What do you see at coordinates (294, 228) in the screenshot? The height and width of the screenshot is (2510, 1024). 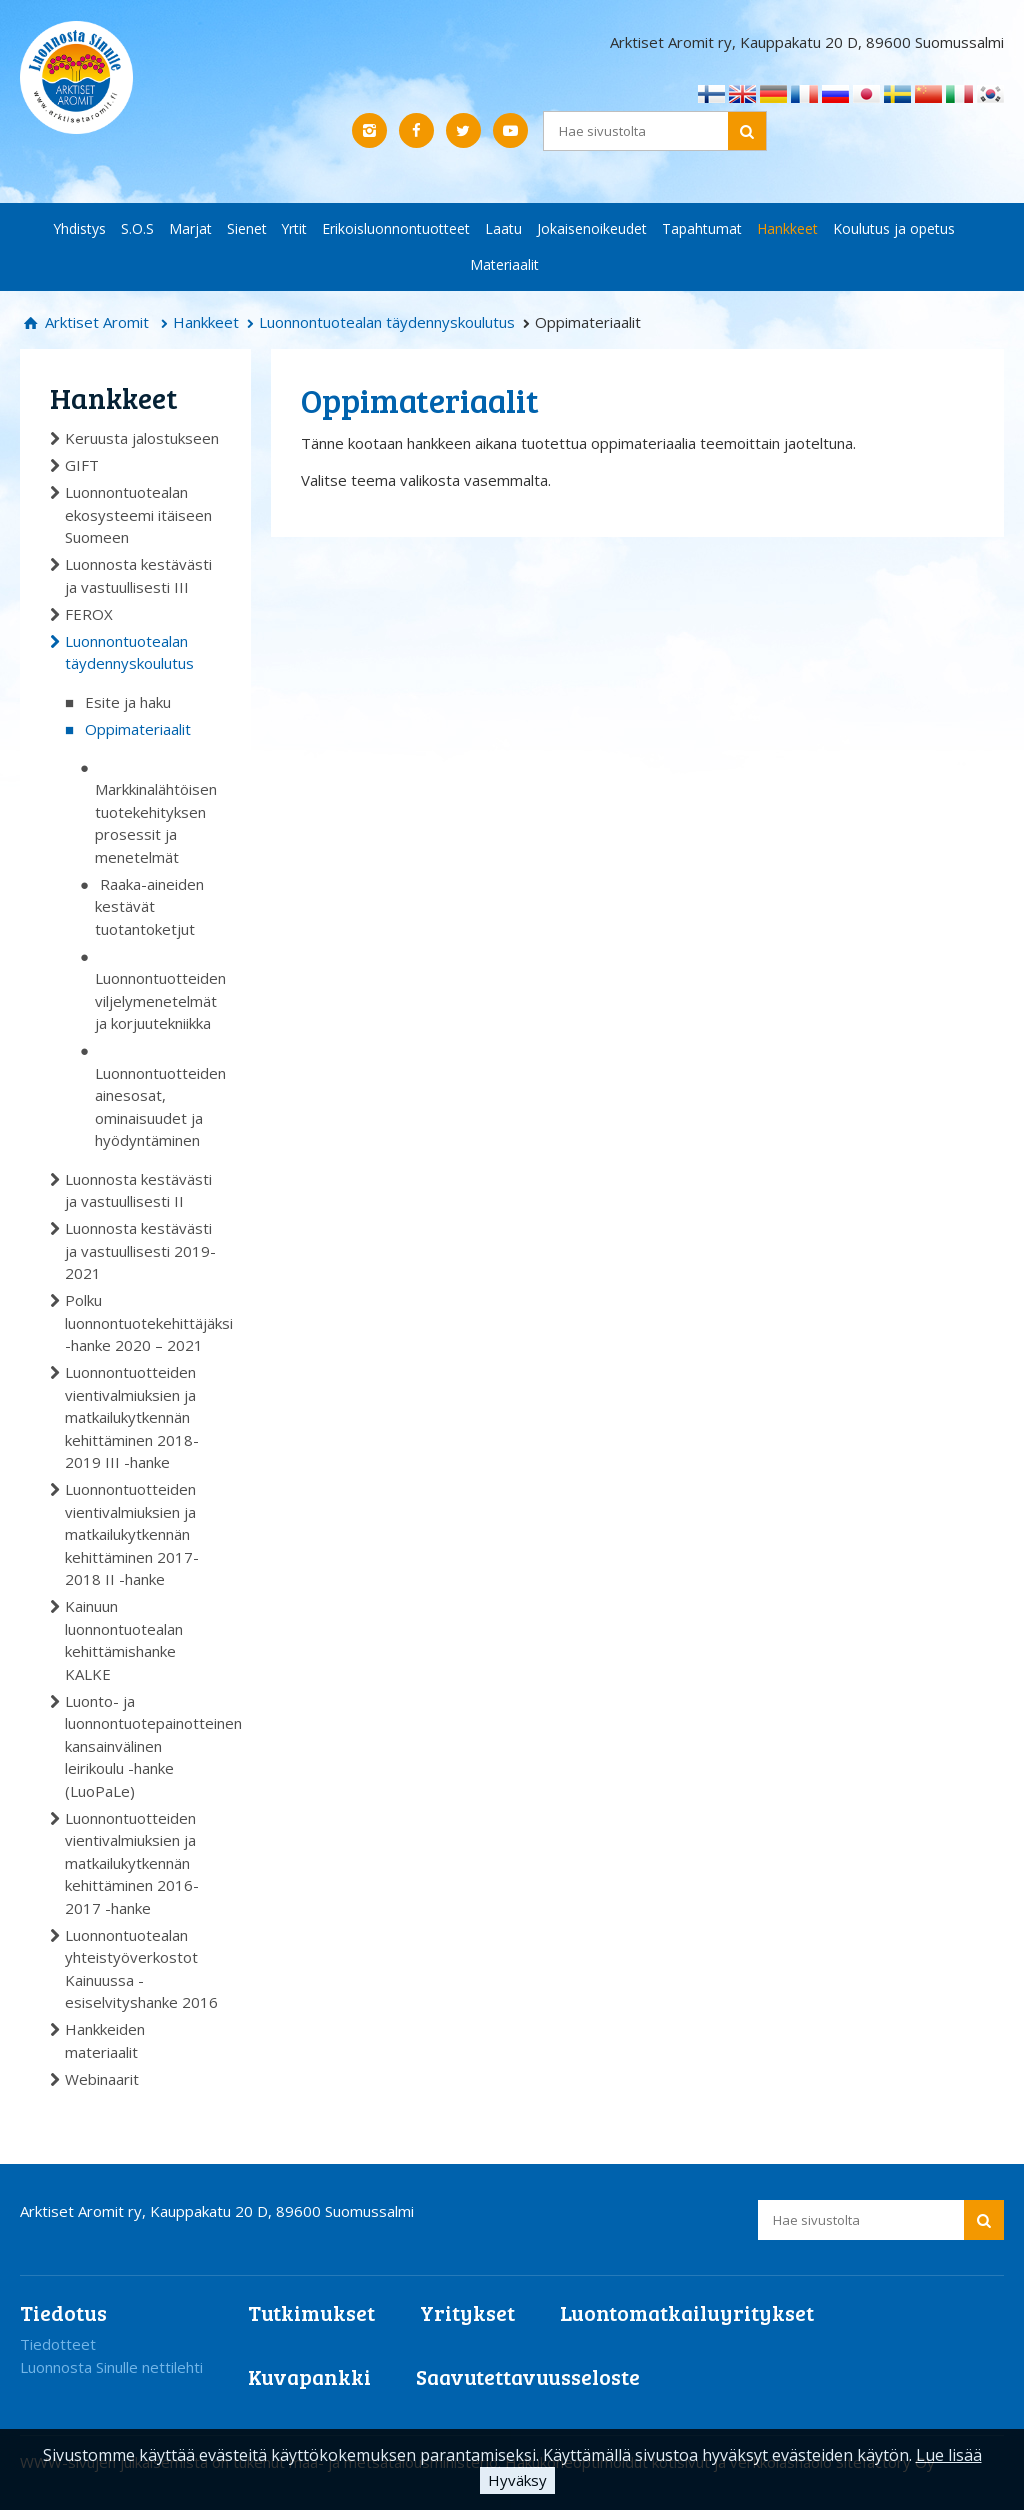 I see `Yrtit` at bounding box center [294, 228].